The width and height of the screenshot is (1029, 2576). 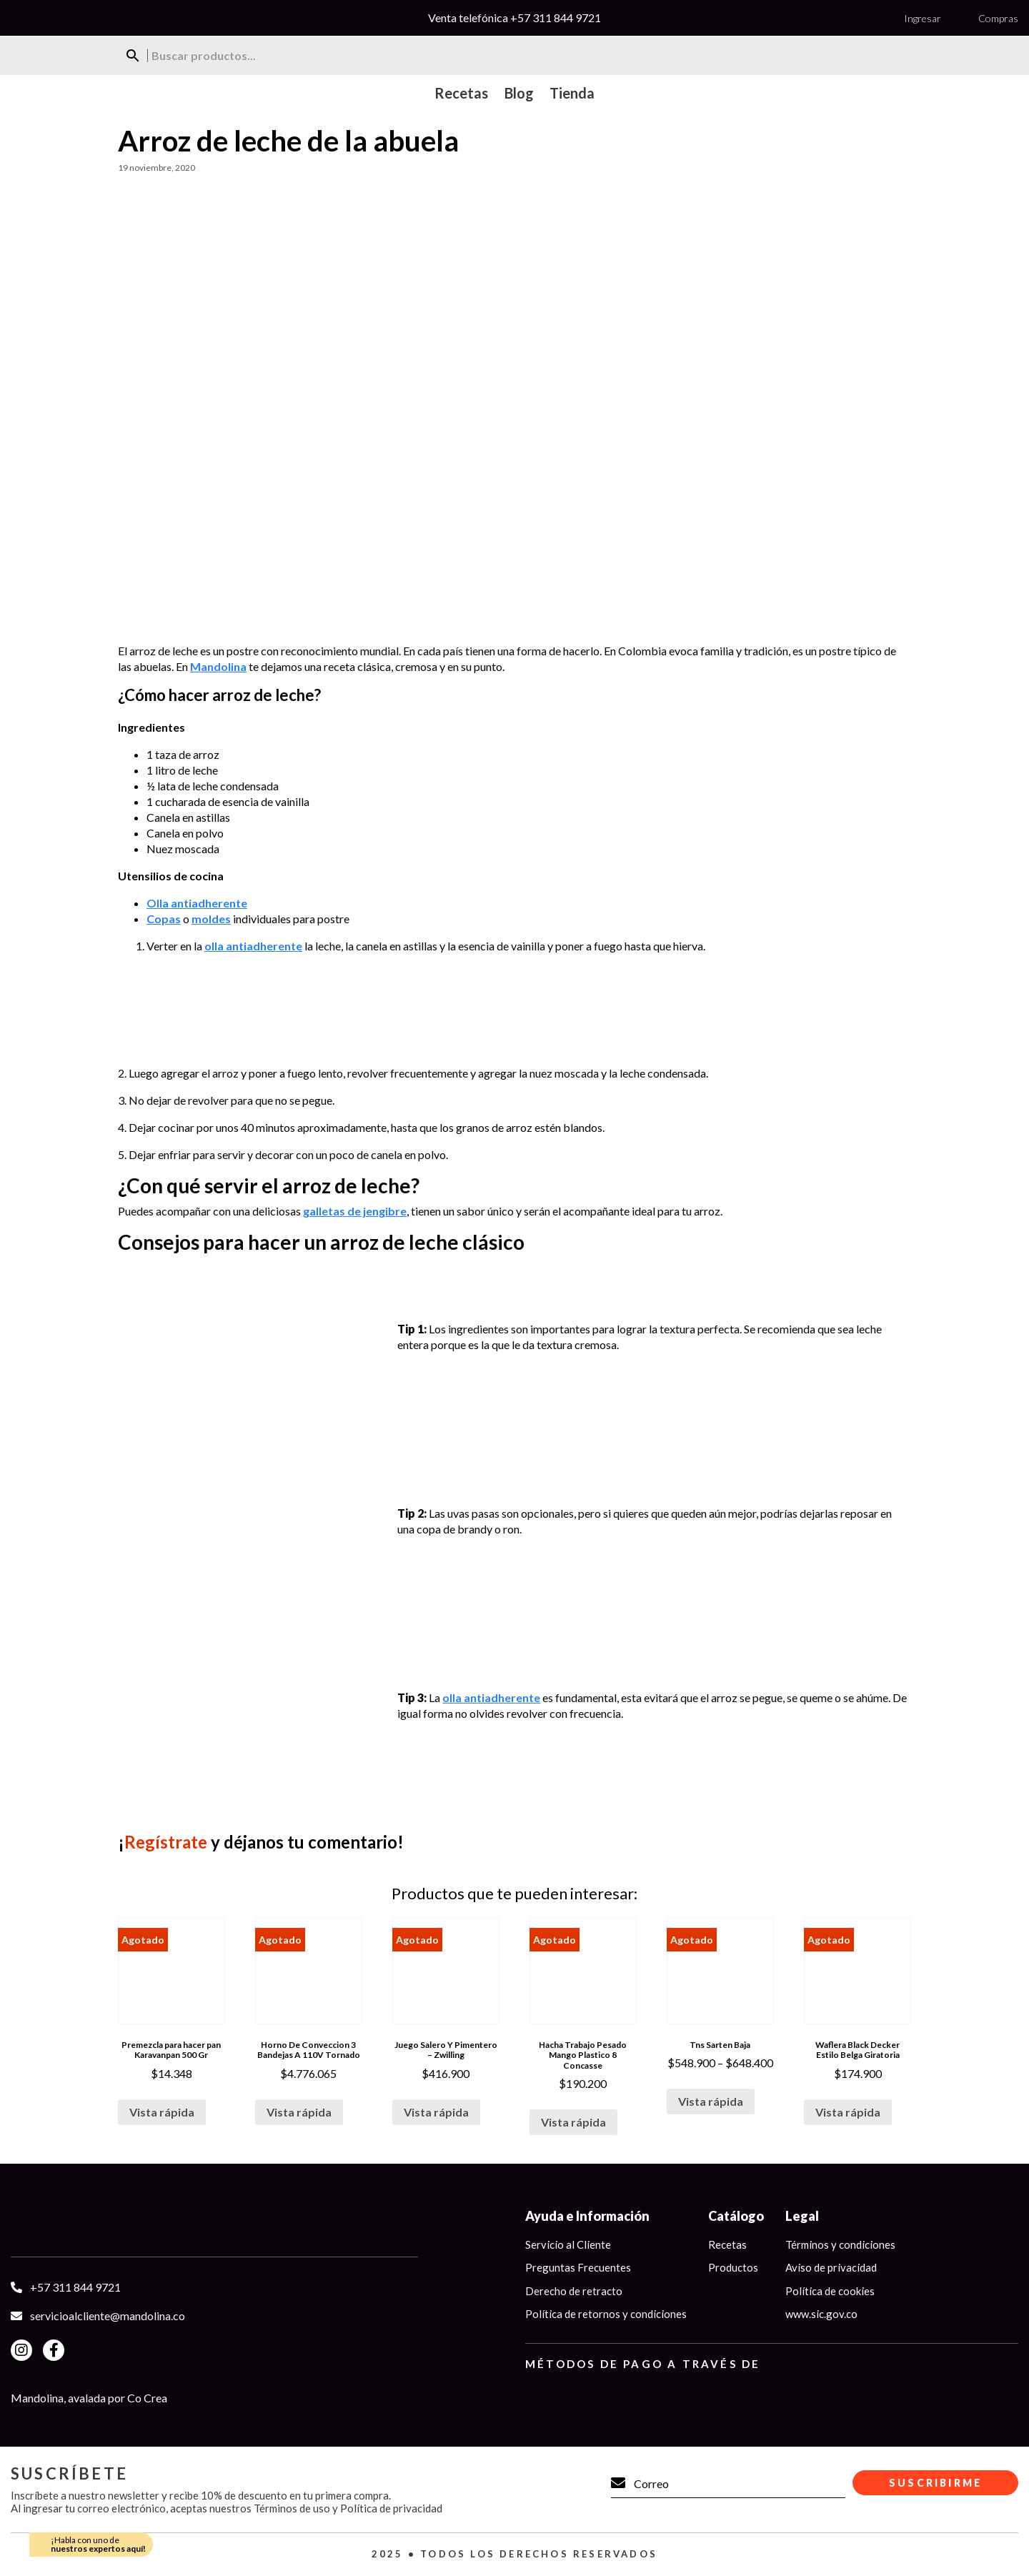 What do you see at coordinates (578, 2267) in the screenshot?
I see `Preguntas Frecuentes` at bounding box center [578, 2267].